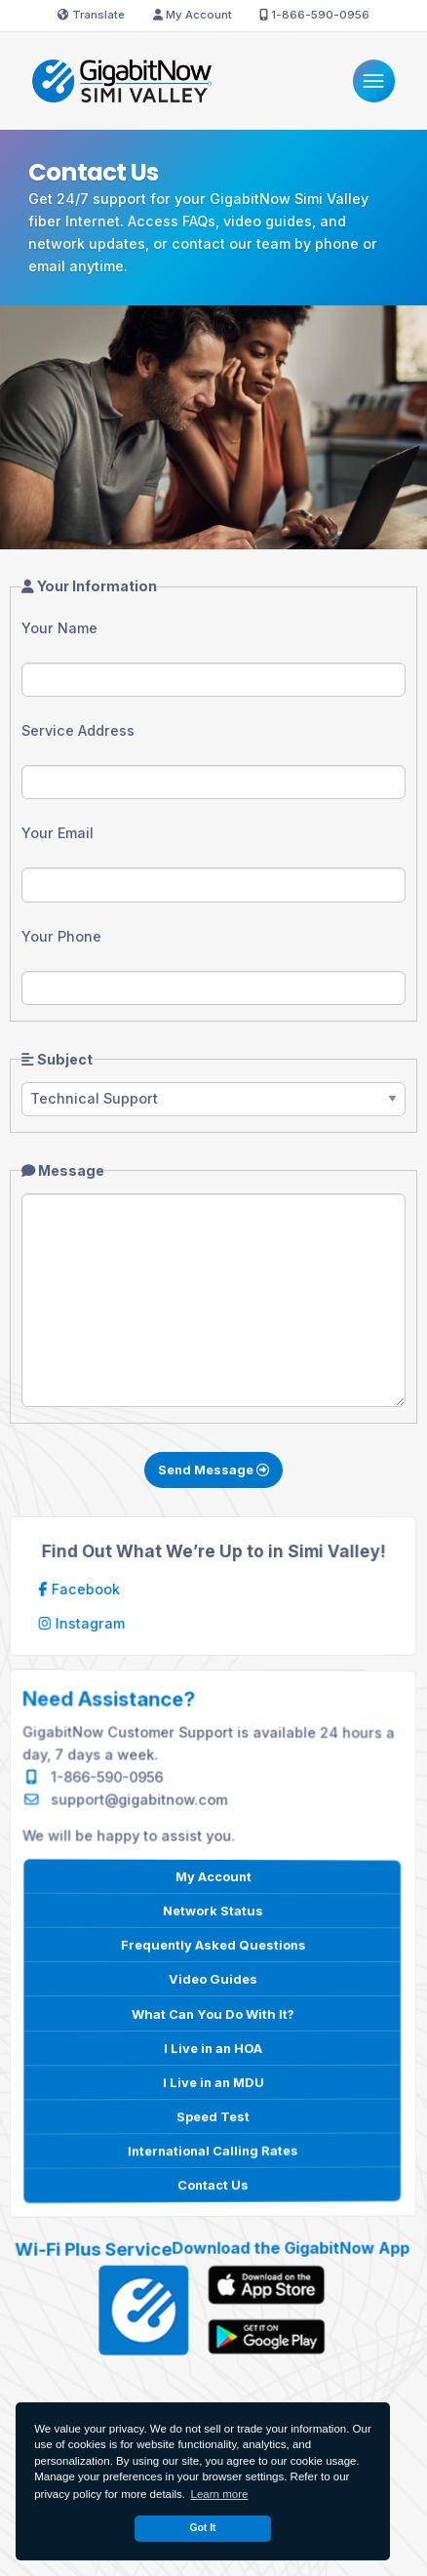 The height and width of the screenshot is (2576, 427). I want to click on Your Email, so click(57, 833).